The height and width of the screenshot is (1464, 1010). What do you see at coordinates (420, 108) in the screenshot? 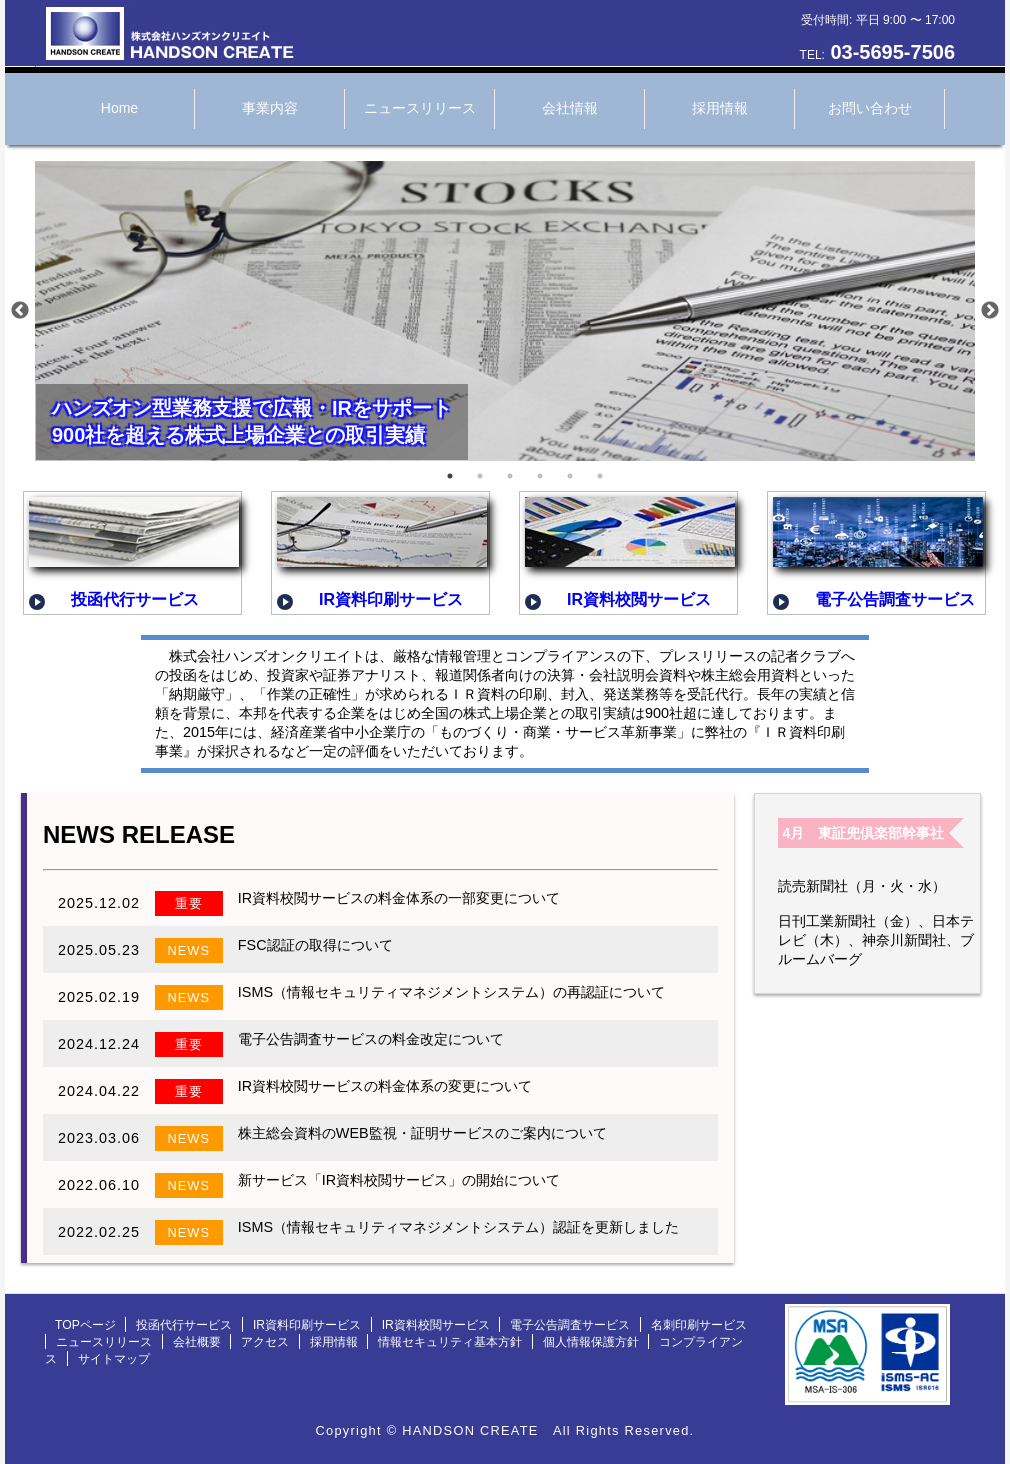
I see `ニュースリリース` at bounding box center [420, 108].